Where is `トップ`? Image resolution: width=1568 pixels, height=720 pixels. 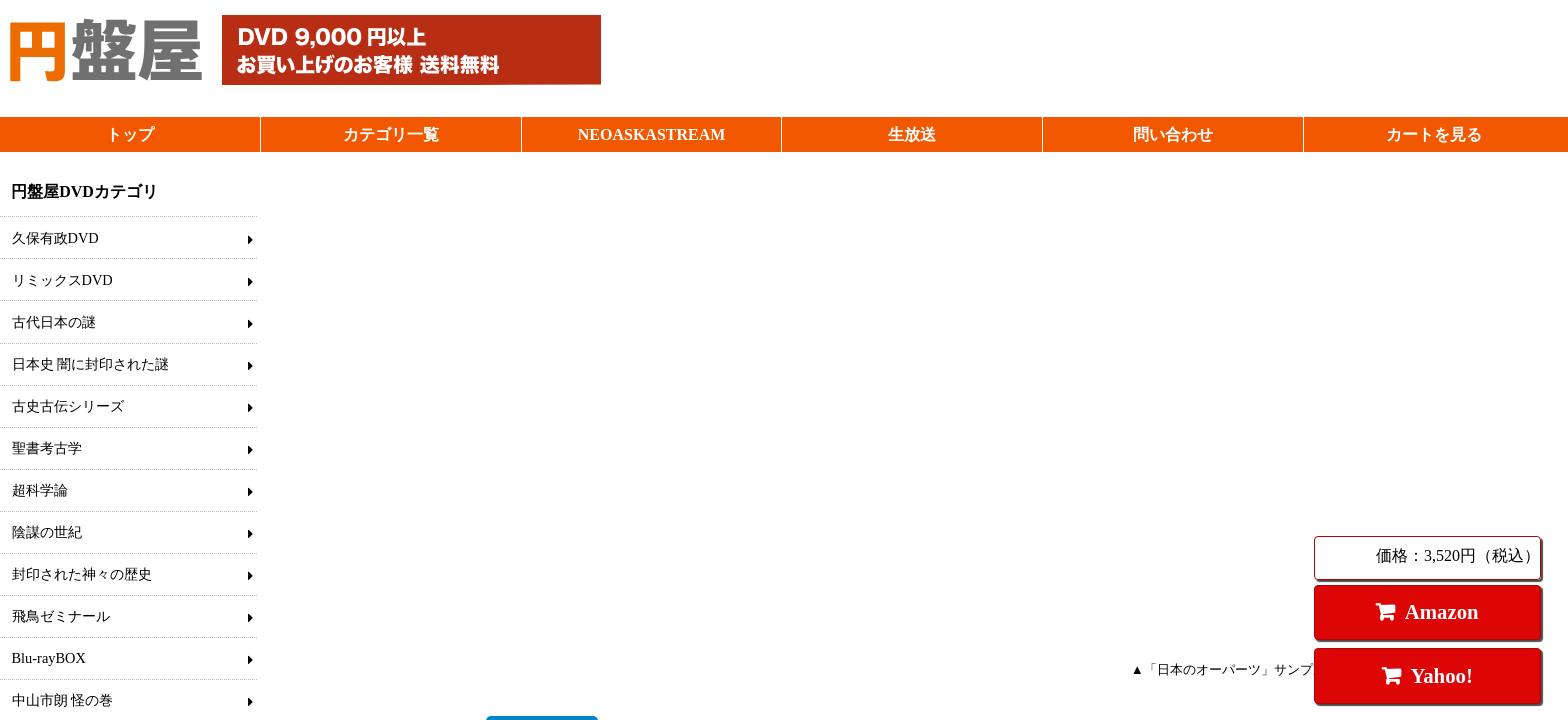 トップ is located at coordinates (130, 134).